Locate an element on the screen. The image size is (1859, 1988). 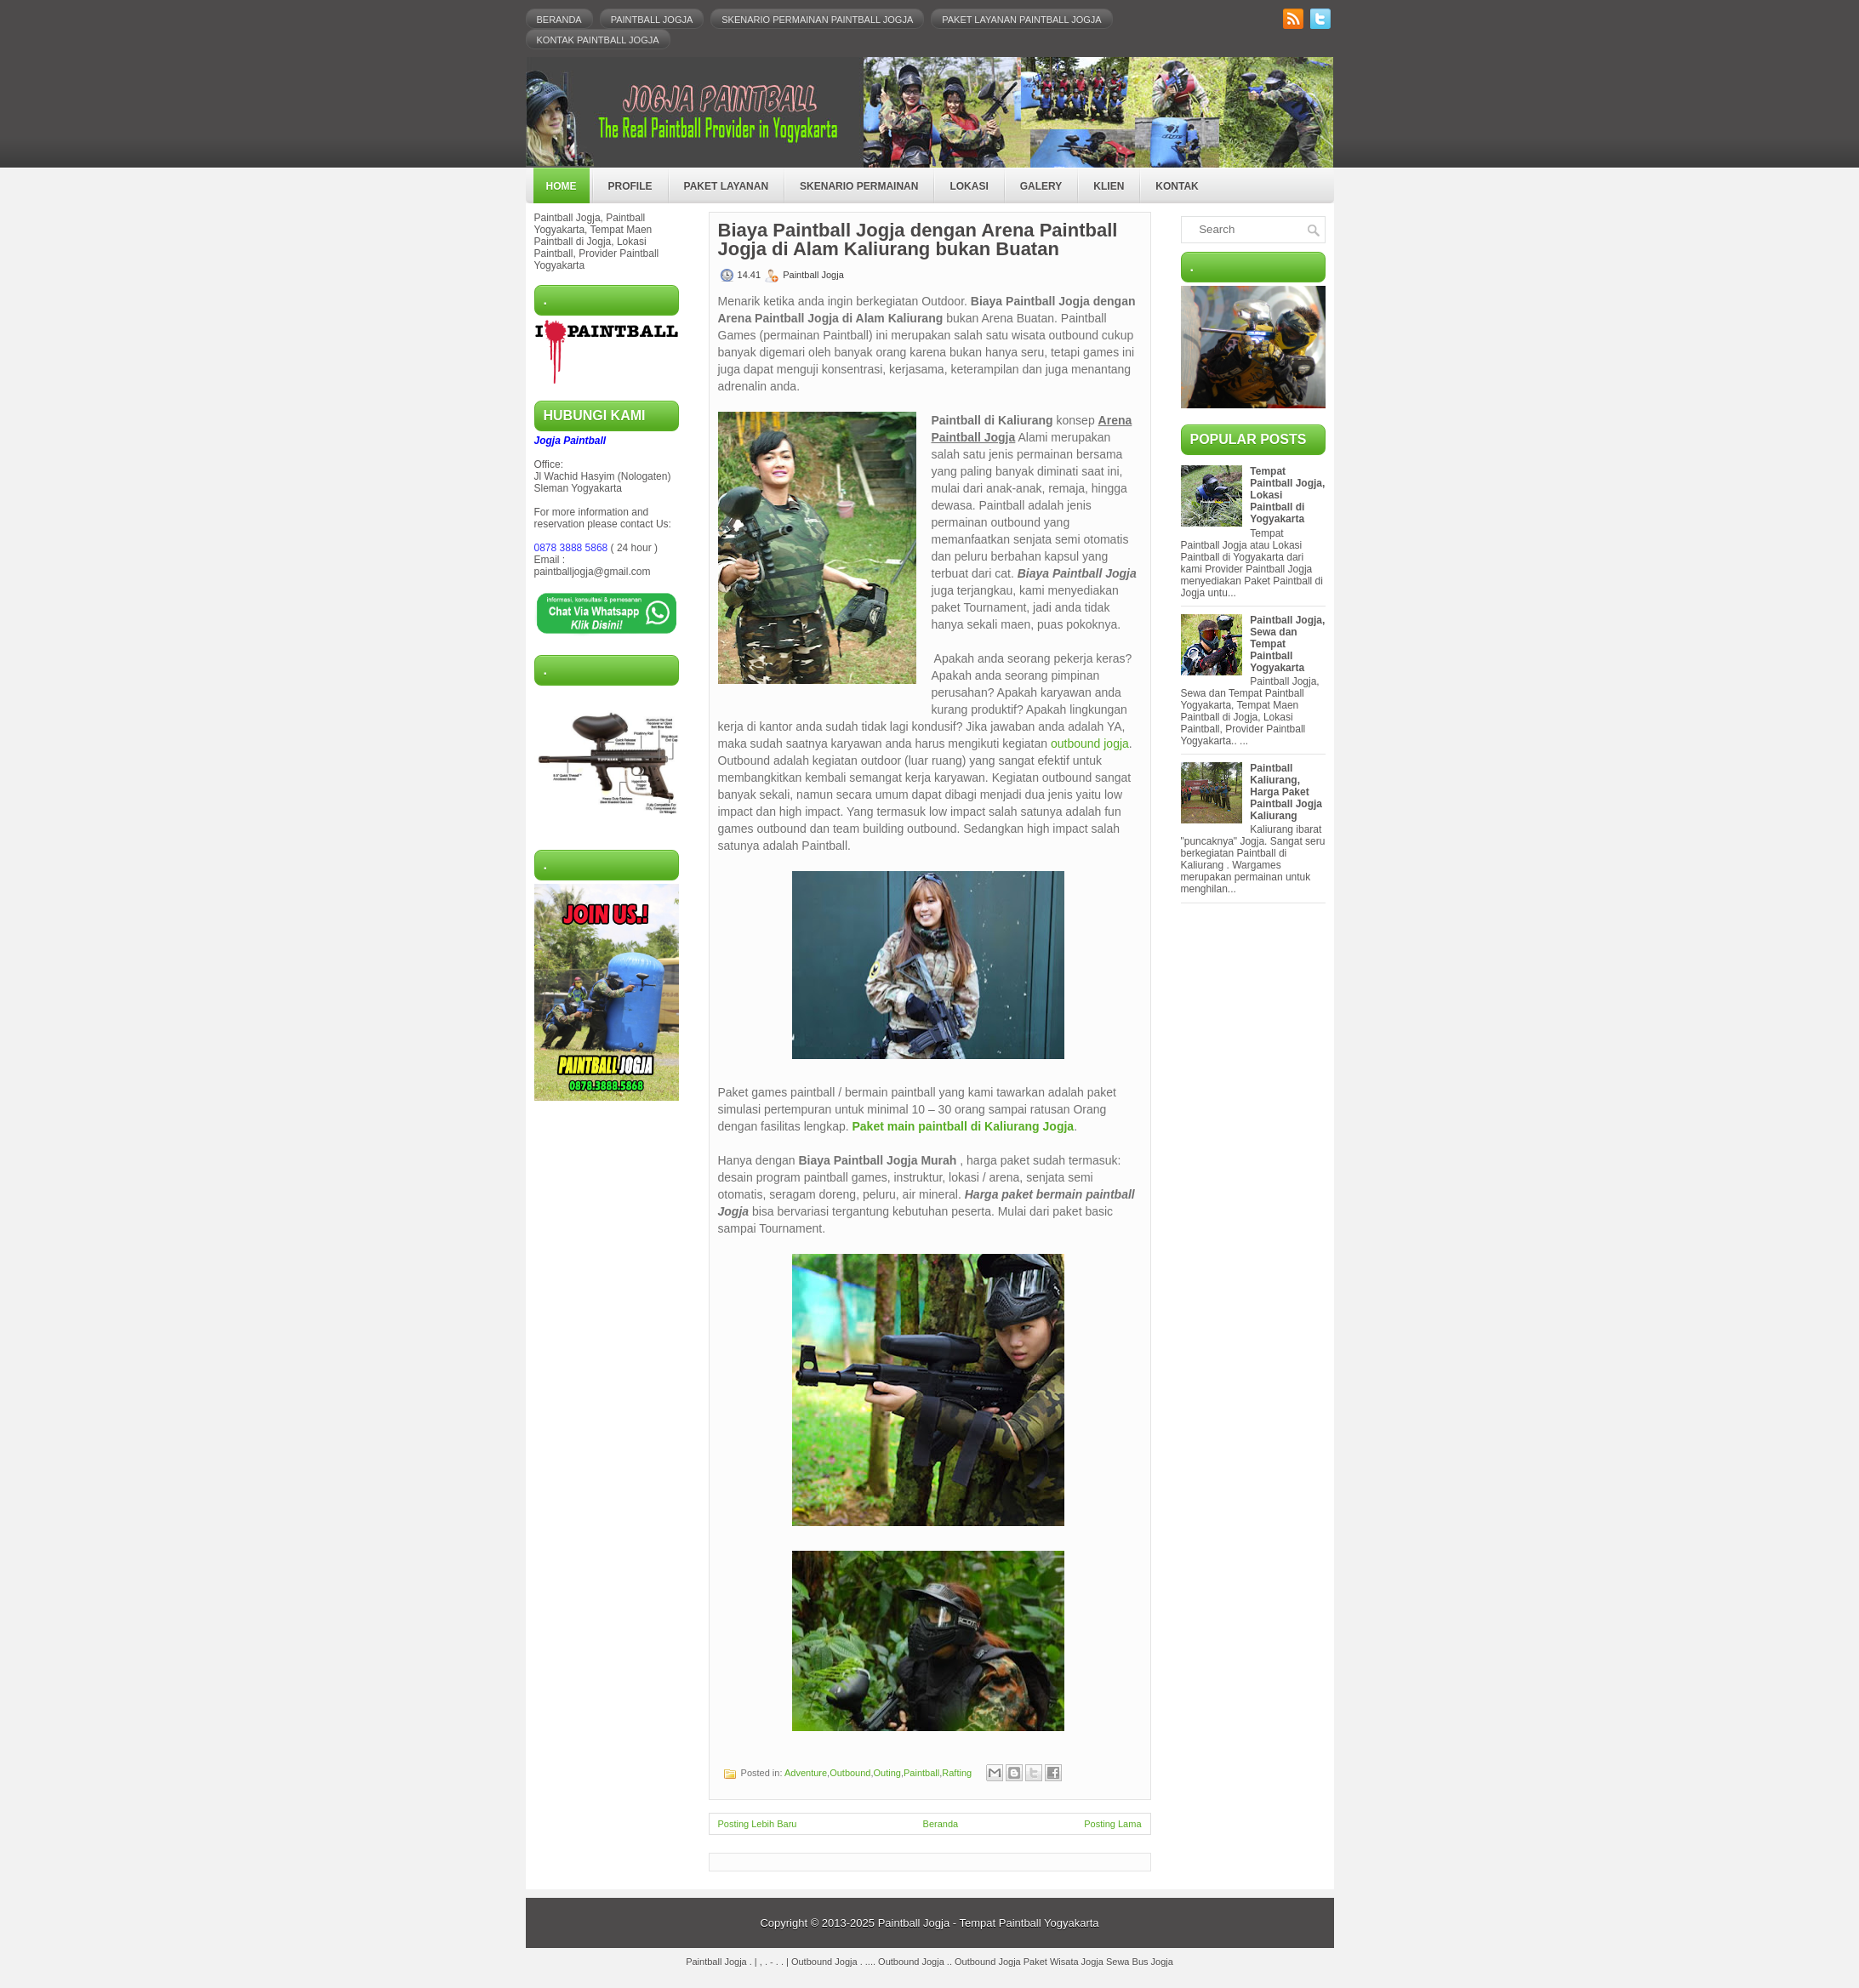
Profile is located at coordinates (630, 186).